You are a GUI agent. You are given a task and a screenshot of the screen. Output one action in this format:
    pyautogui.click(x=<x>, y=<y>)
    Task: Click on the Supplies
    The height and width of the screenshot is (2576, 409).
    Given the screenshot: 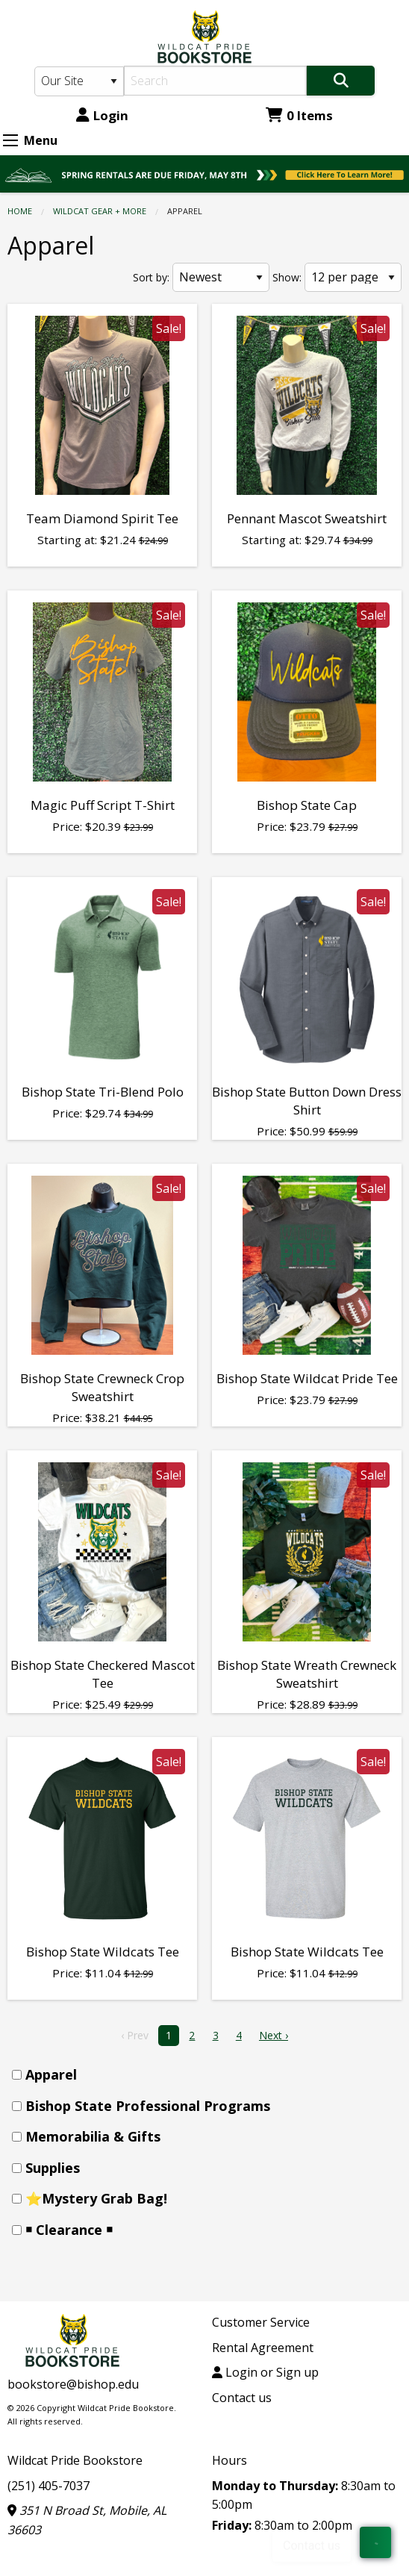 What is the action you would take?
    pyautogui.click(x=52, y=2168)
    